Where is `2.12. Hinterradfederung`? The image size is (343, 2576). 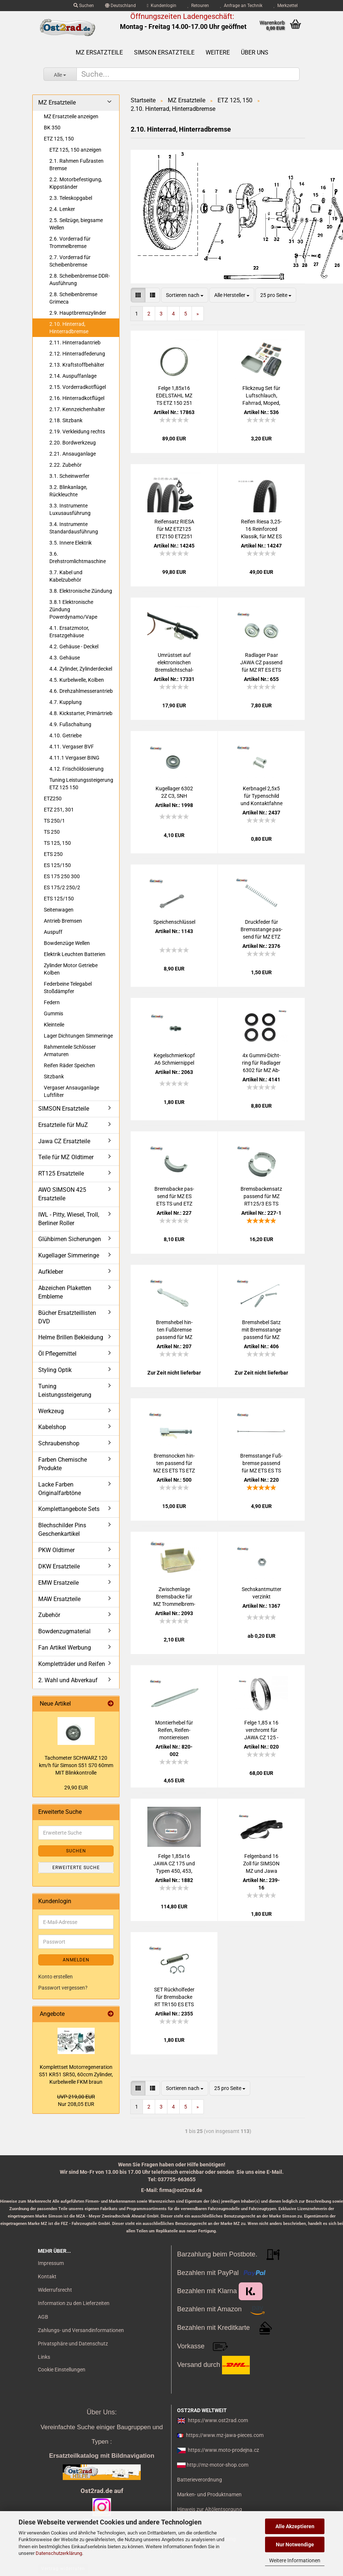 2.12. Hinterradfederung is located at coordinates (77, 354).